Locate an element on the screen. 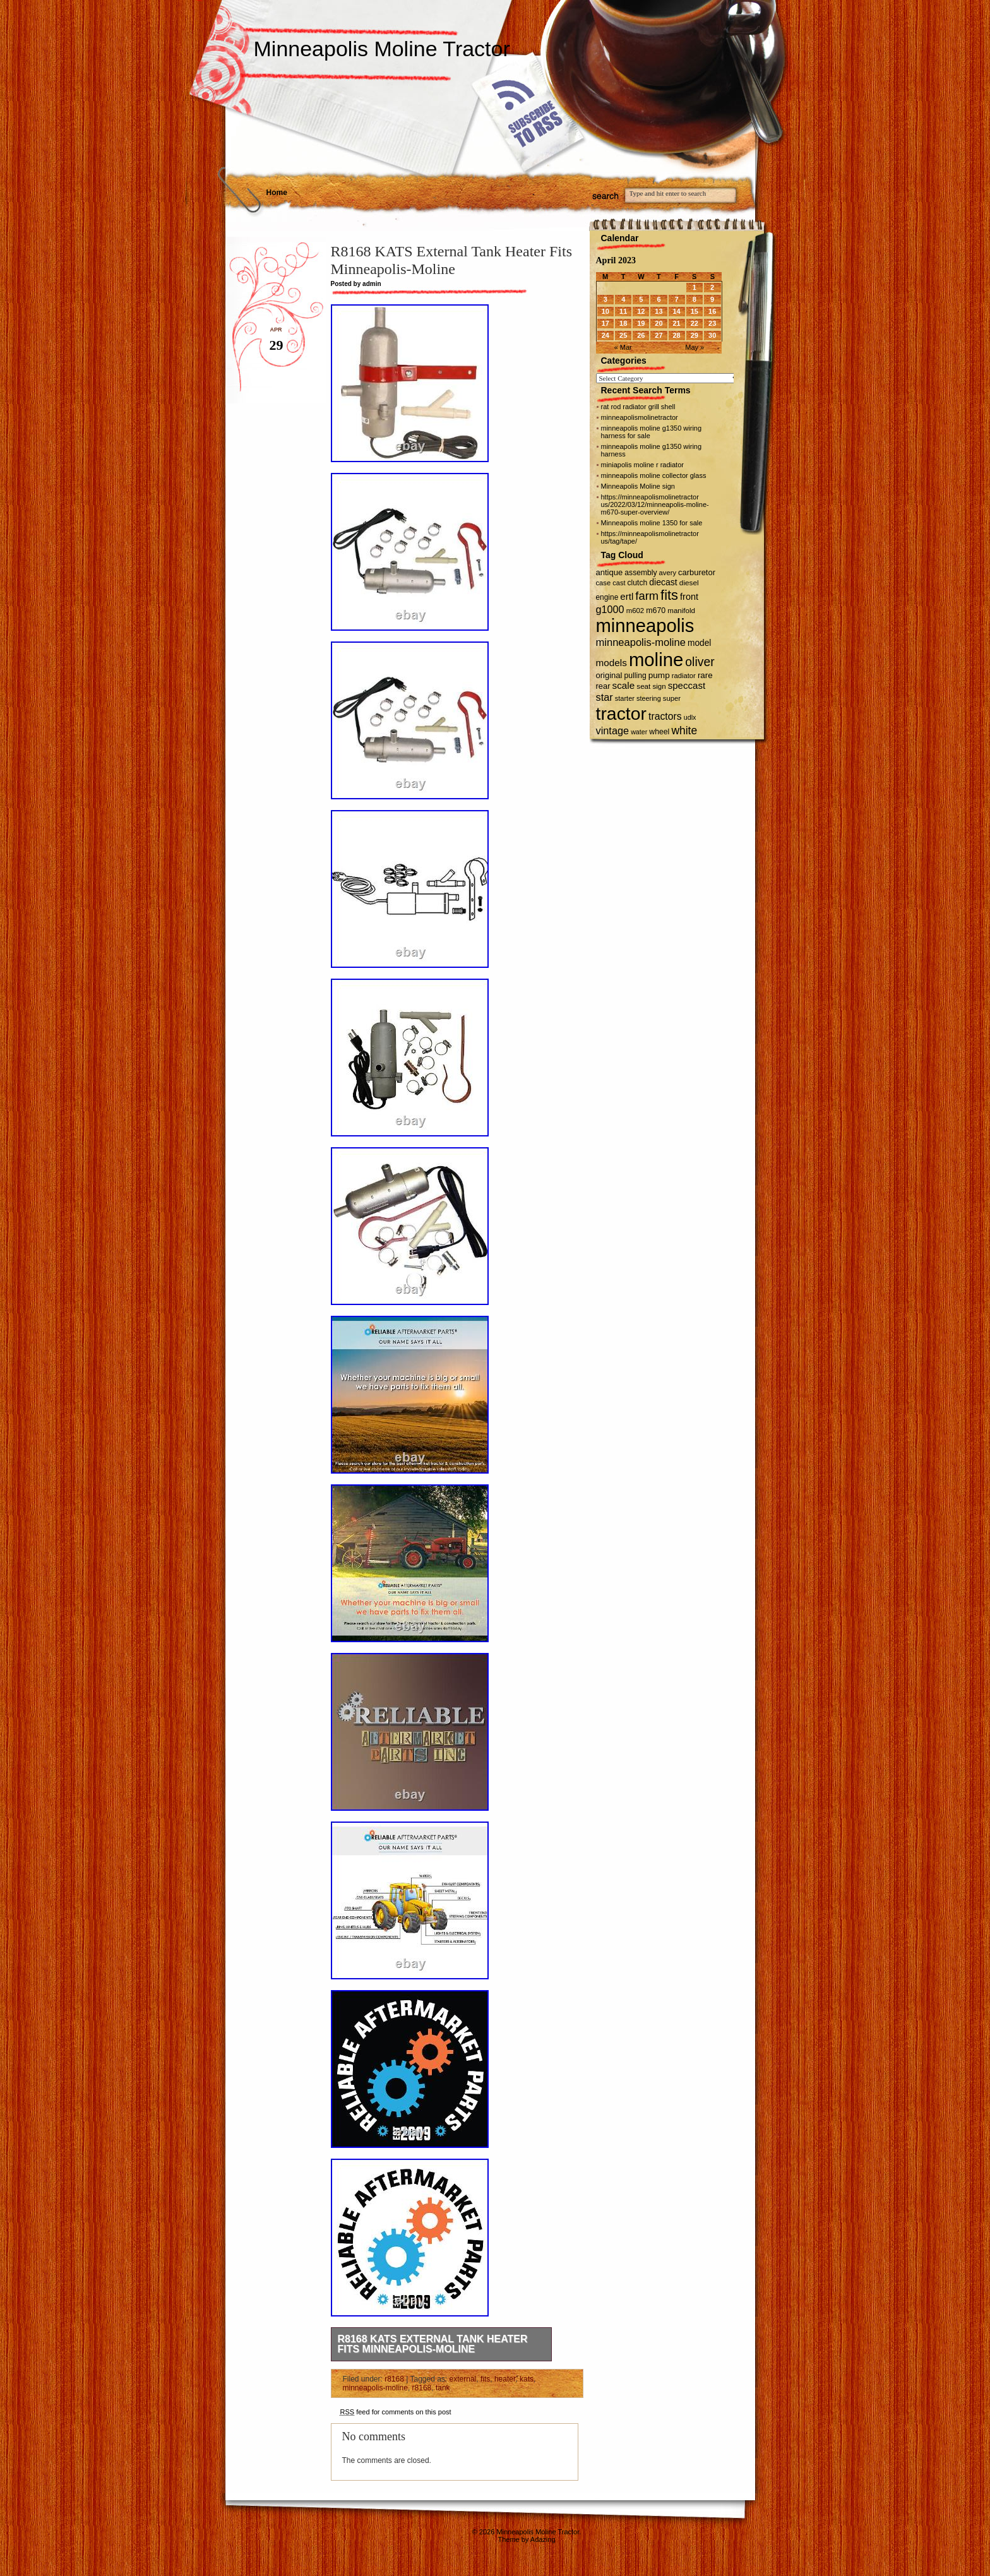 This screenshot has width=990, height=2576. wheel is located at coordinates (659, 731).